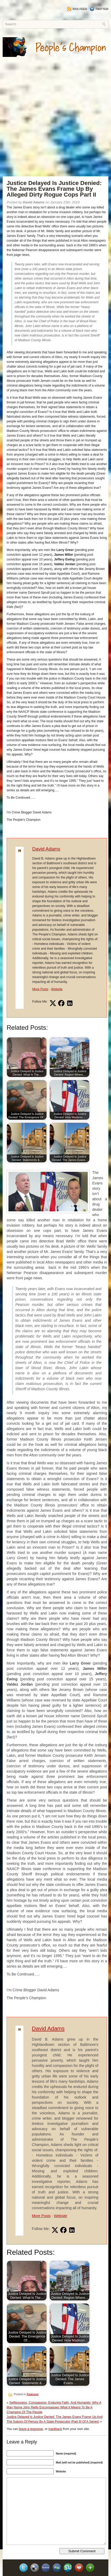  I want to click on David Adams, so click(46, 849).